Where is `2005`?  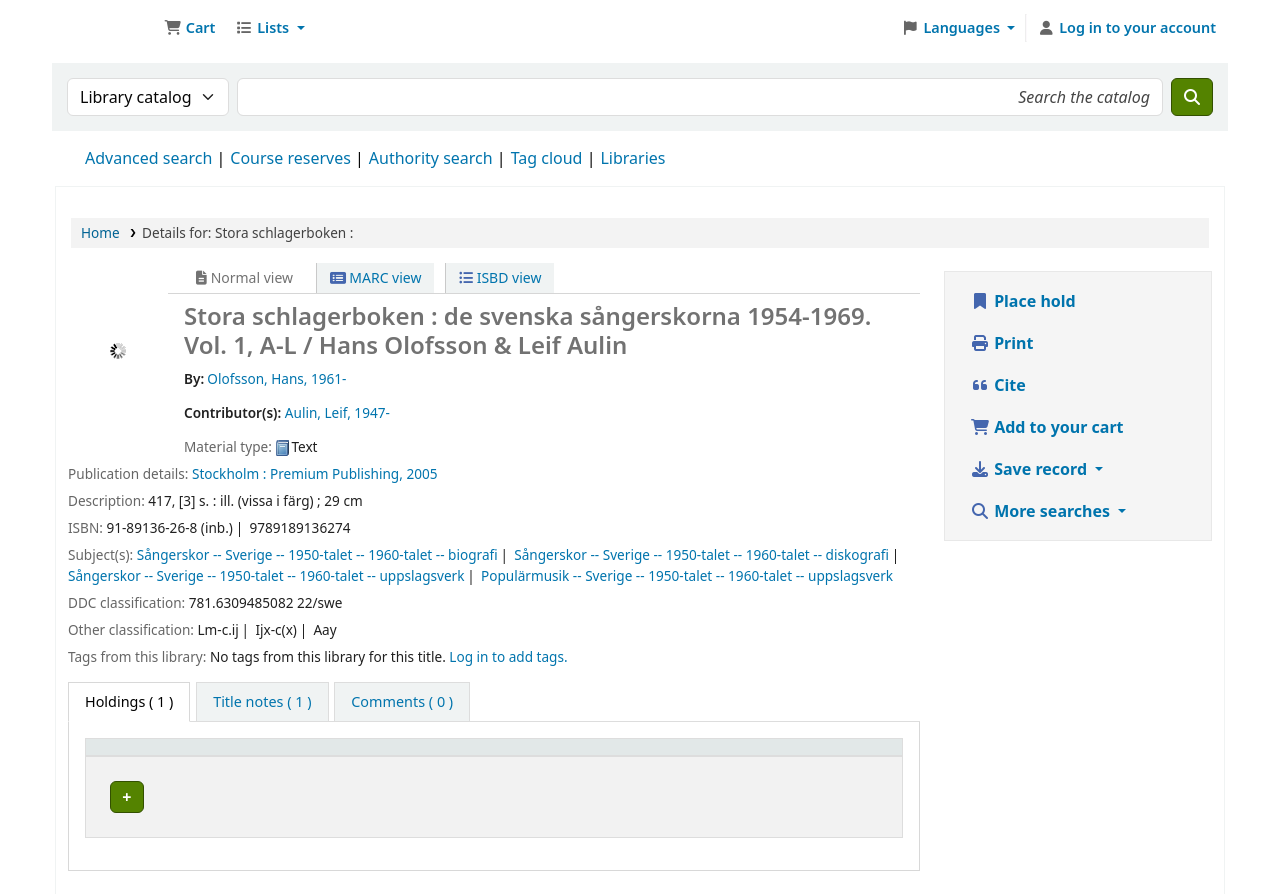
2005 is located at coordinates (421, 473).